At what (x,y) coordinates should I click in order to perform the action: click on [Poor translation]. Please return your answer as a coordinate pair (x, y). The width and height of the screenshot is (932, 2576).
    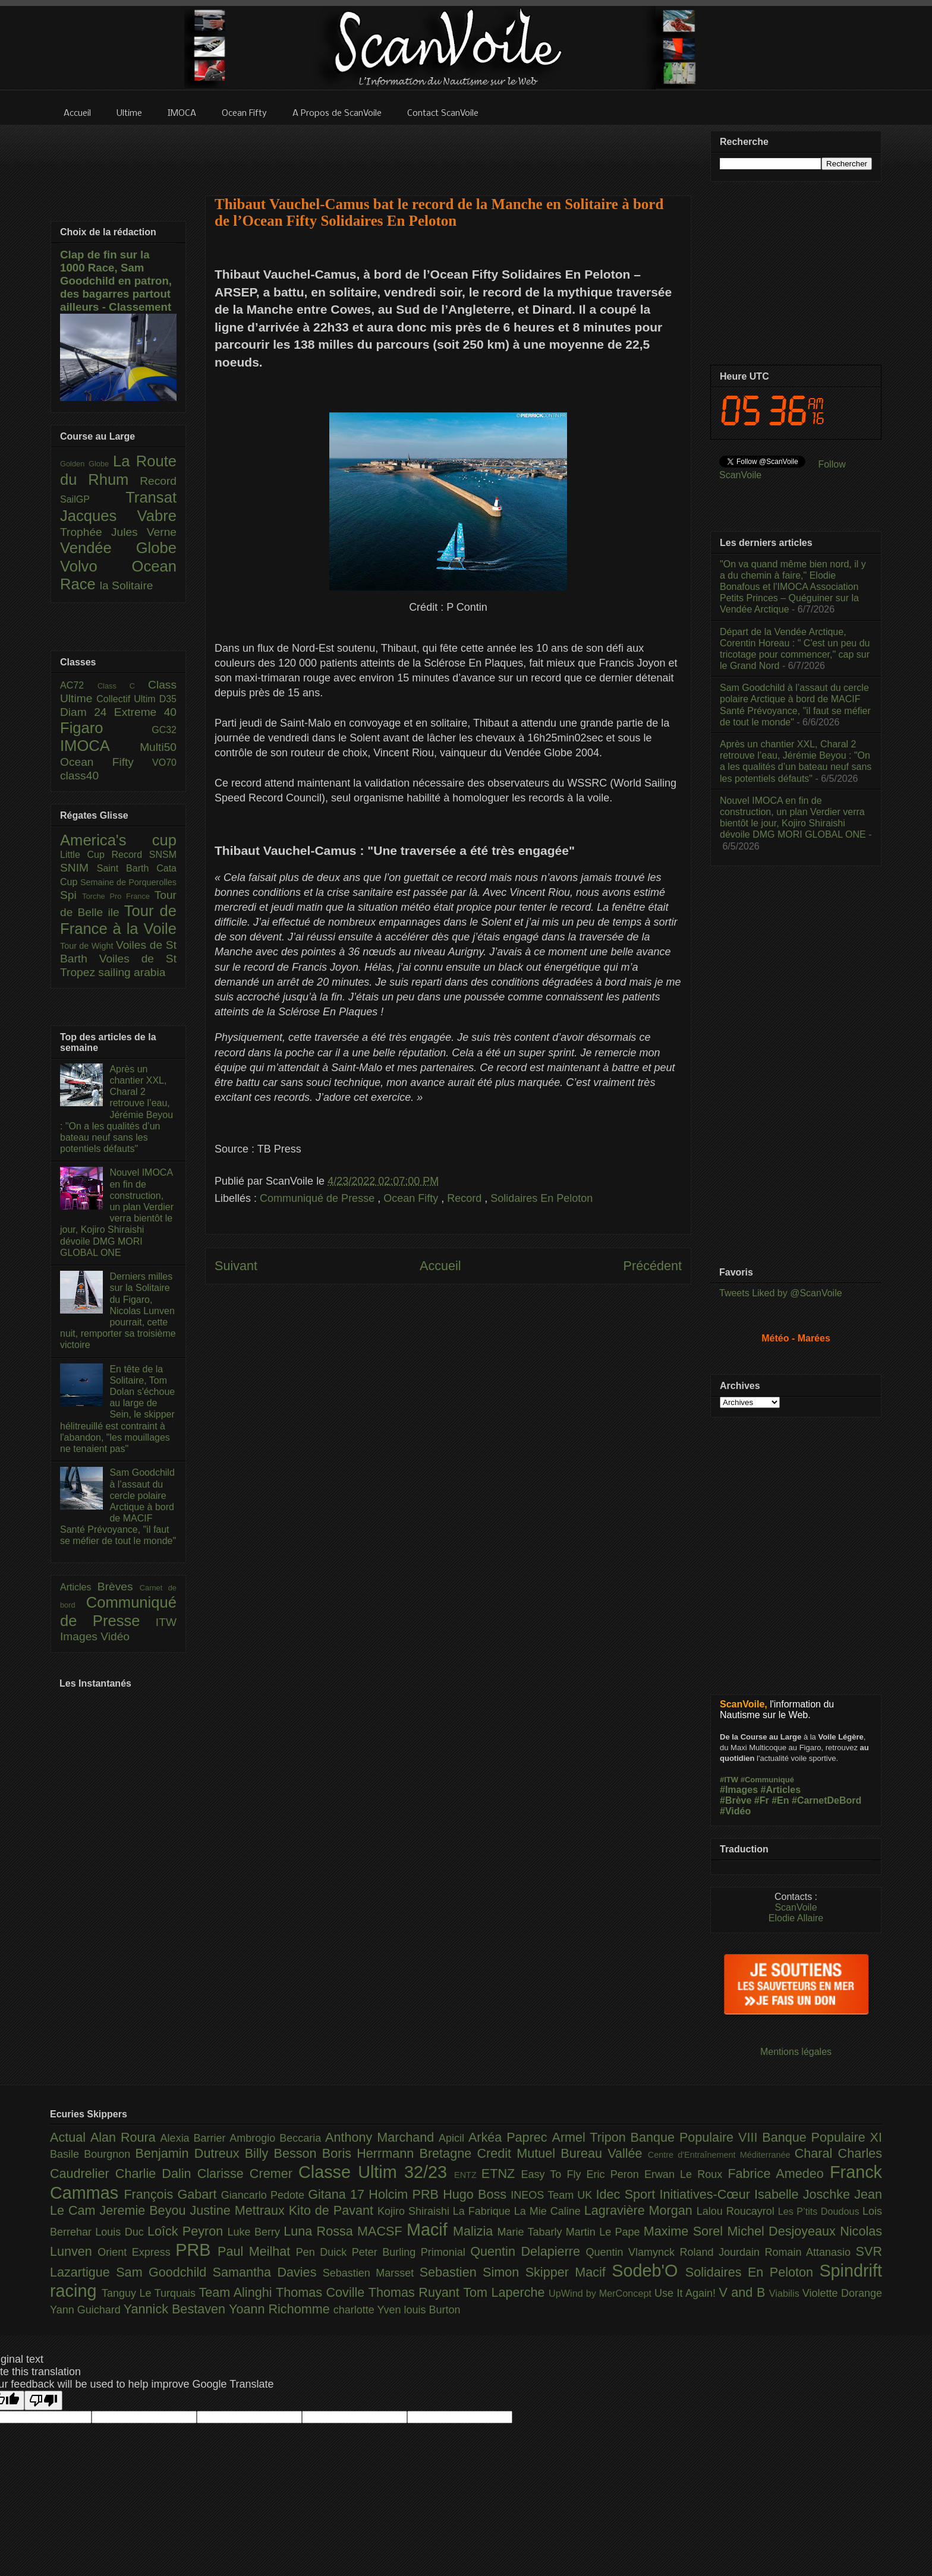
    Looking at the image, I should click on (43, 2400).